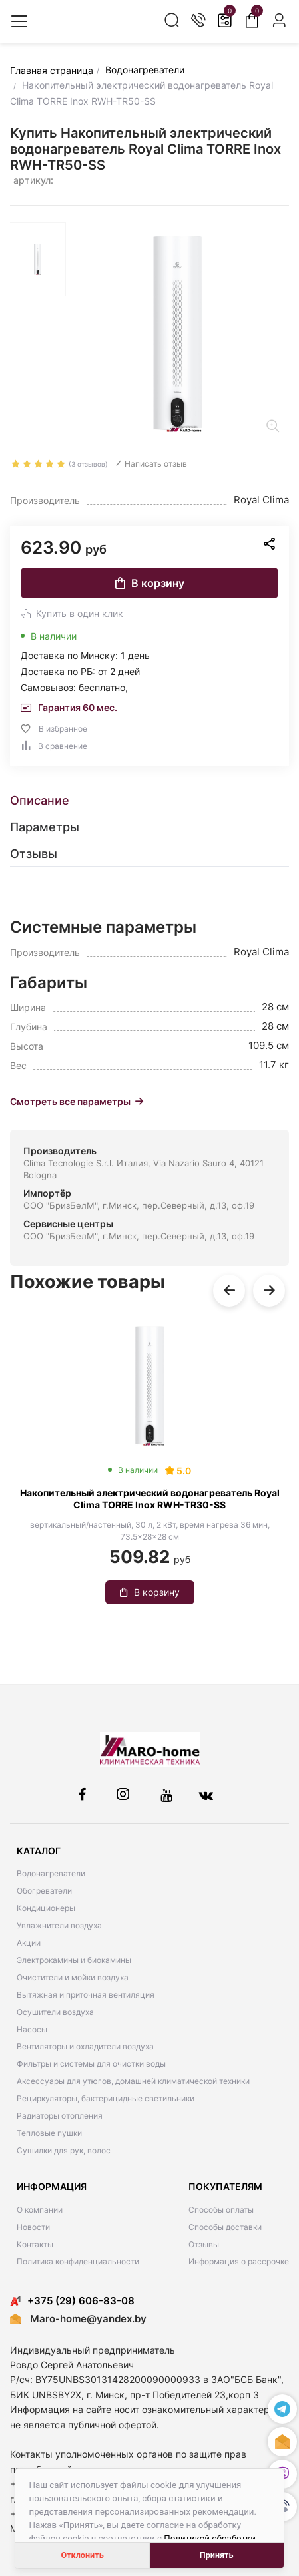 The width and height of the screenshot is (299, 2576). What do you see at coordinates (203, 2244) in the screenshot?
I see `Отзывы` at bounding box center [203, 2244].